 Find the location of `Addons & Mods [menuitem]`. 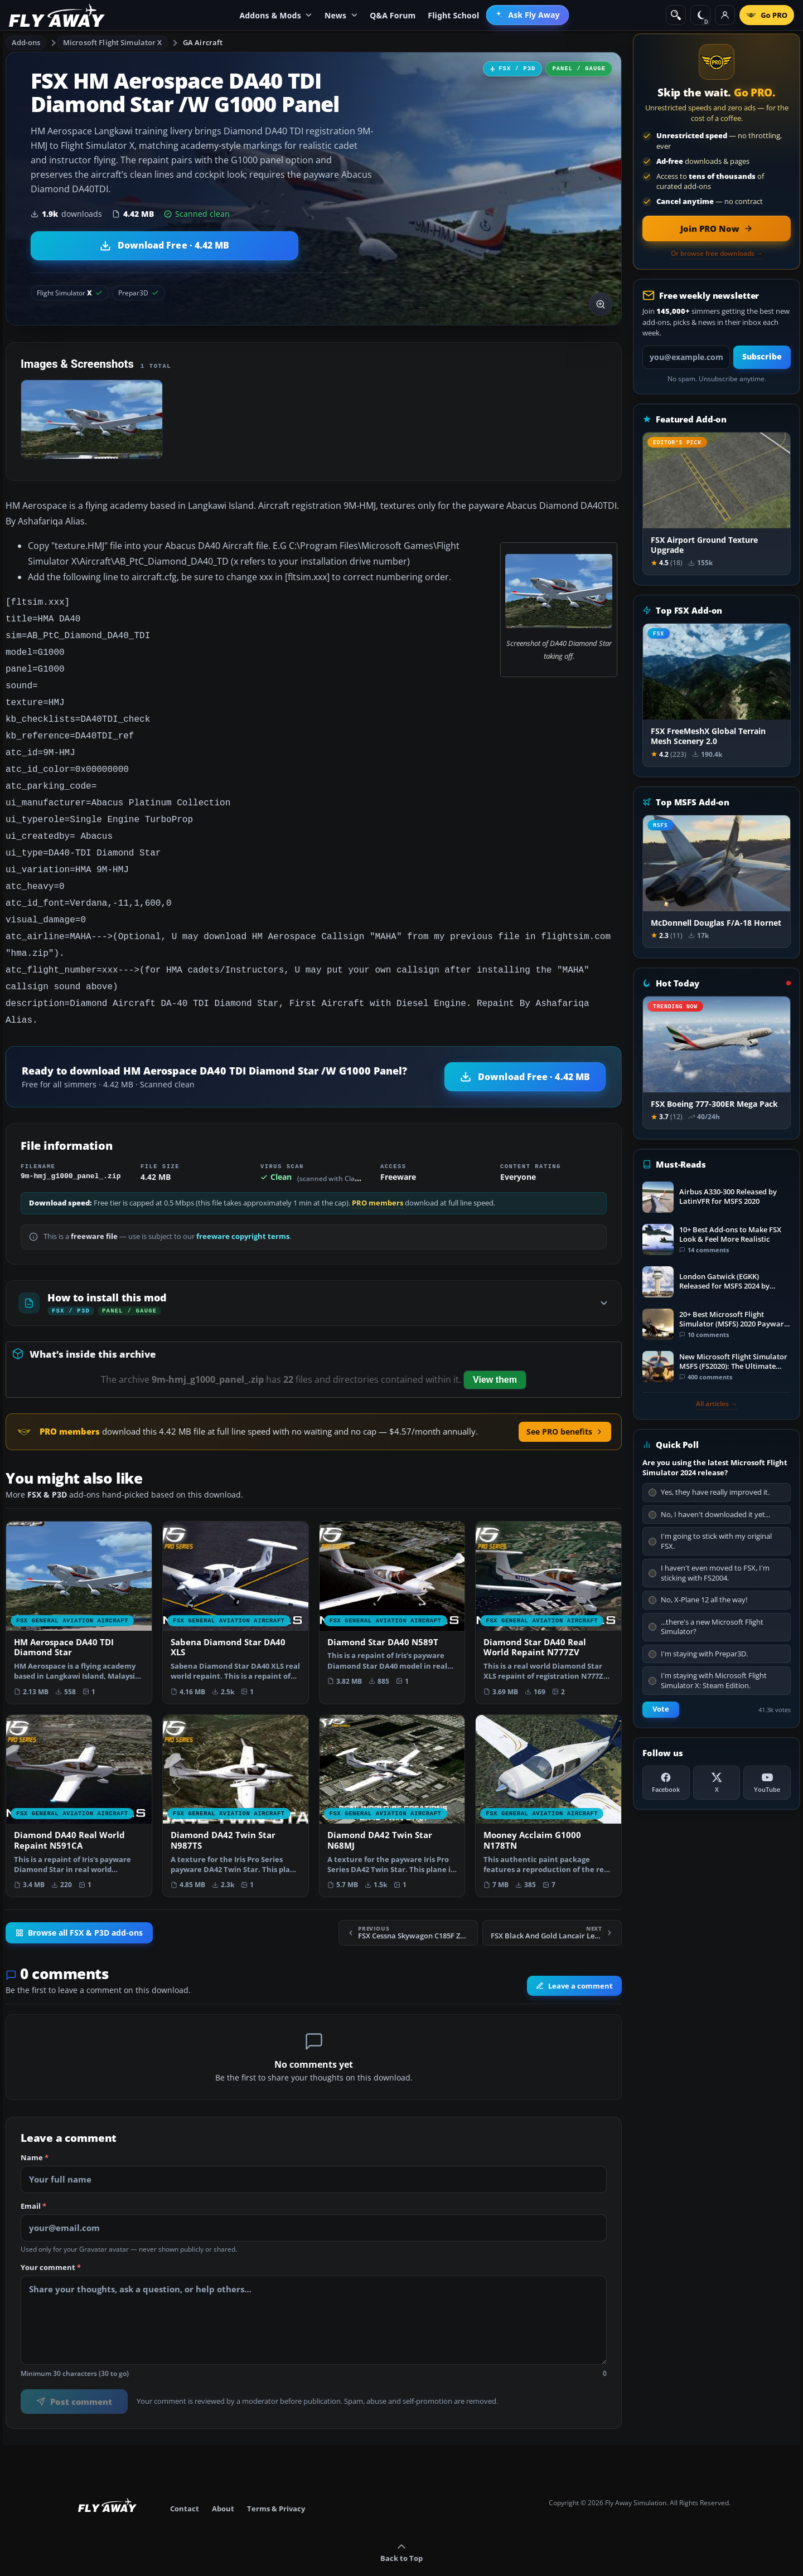

Addons & Mods [menuitem] is located at coordinates (275, 15).